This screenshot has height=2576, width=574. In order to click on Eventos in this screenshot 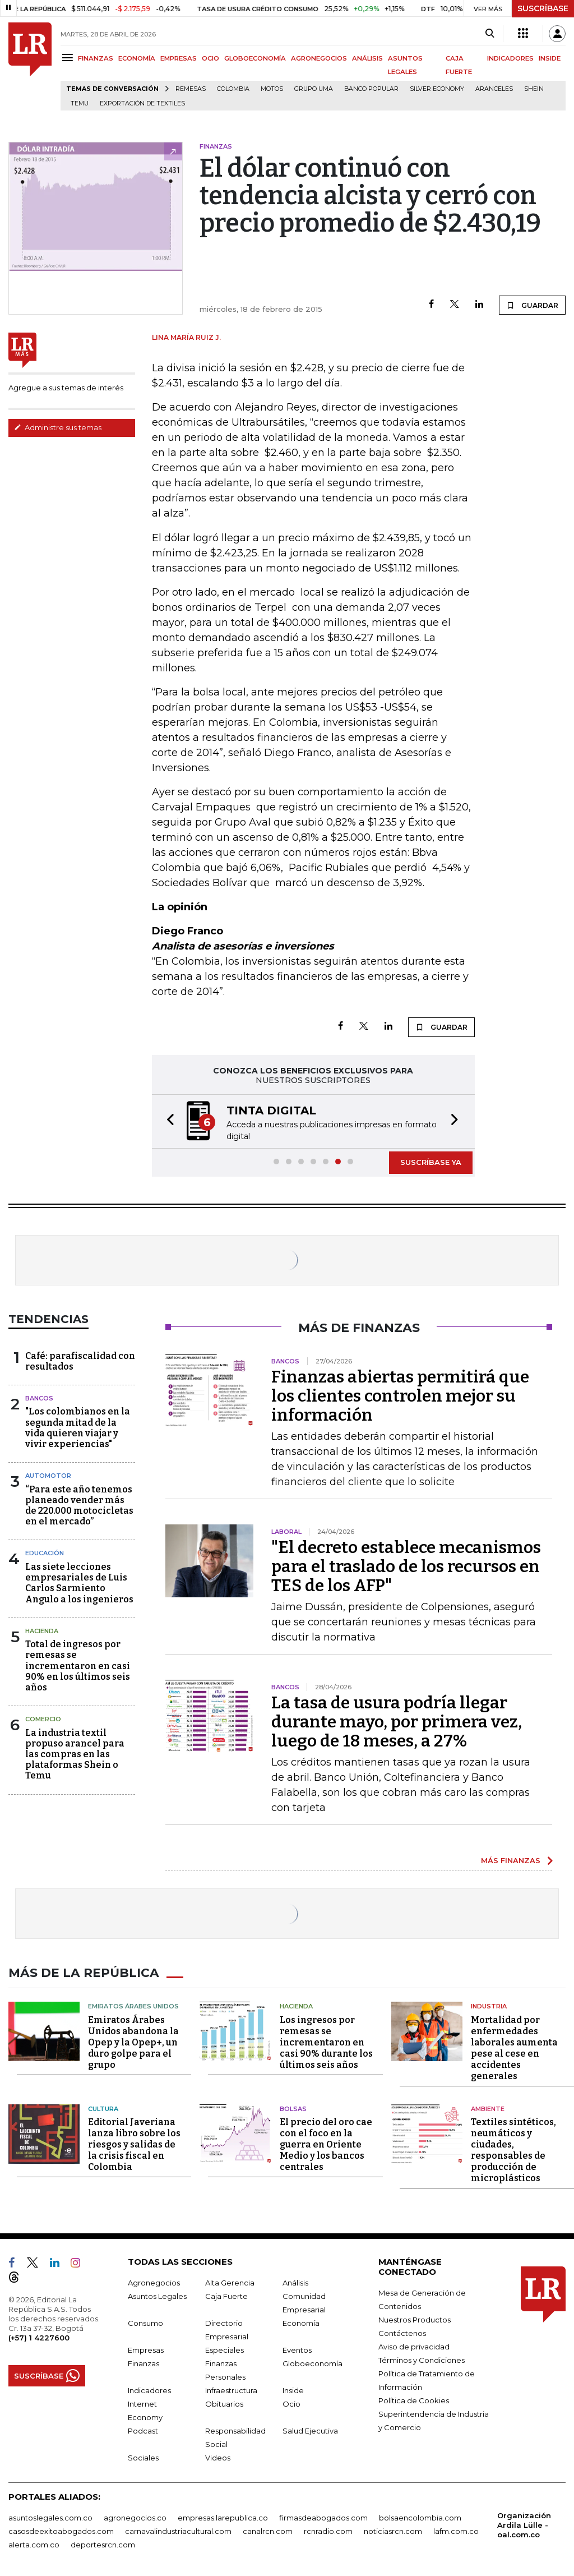, I will do `click(297, 2348)`.